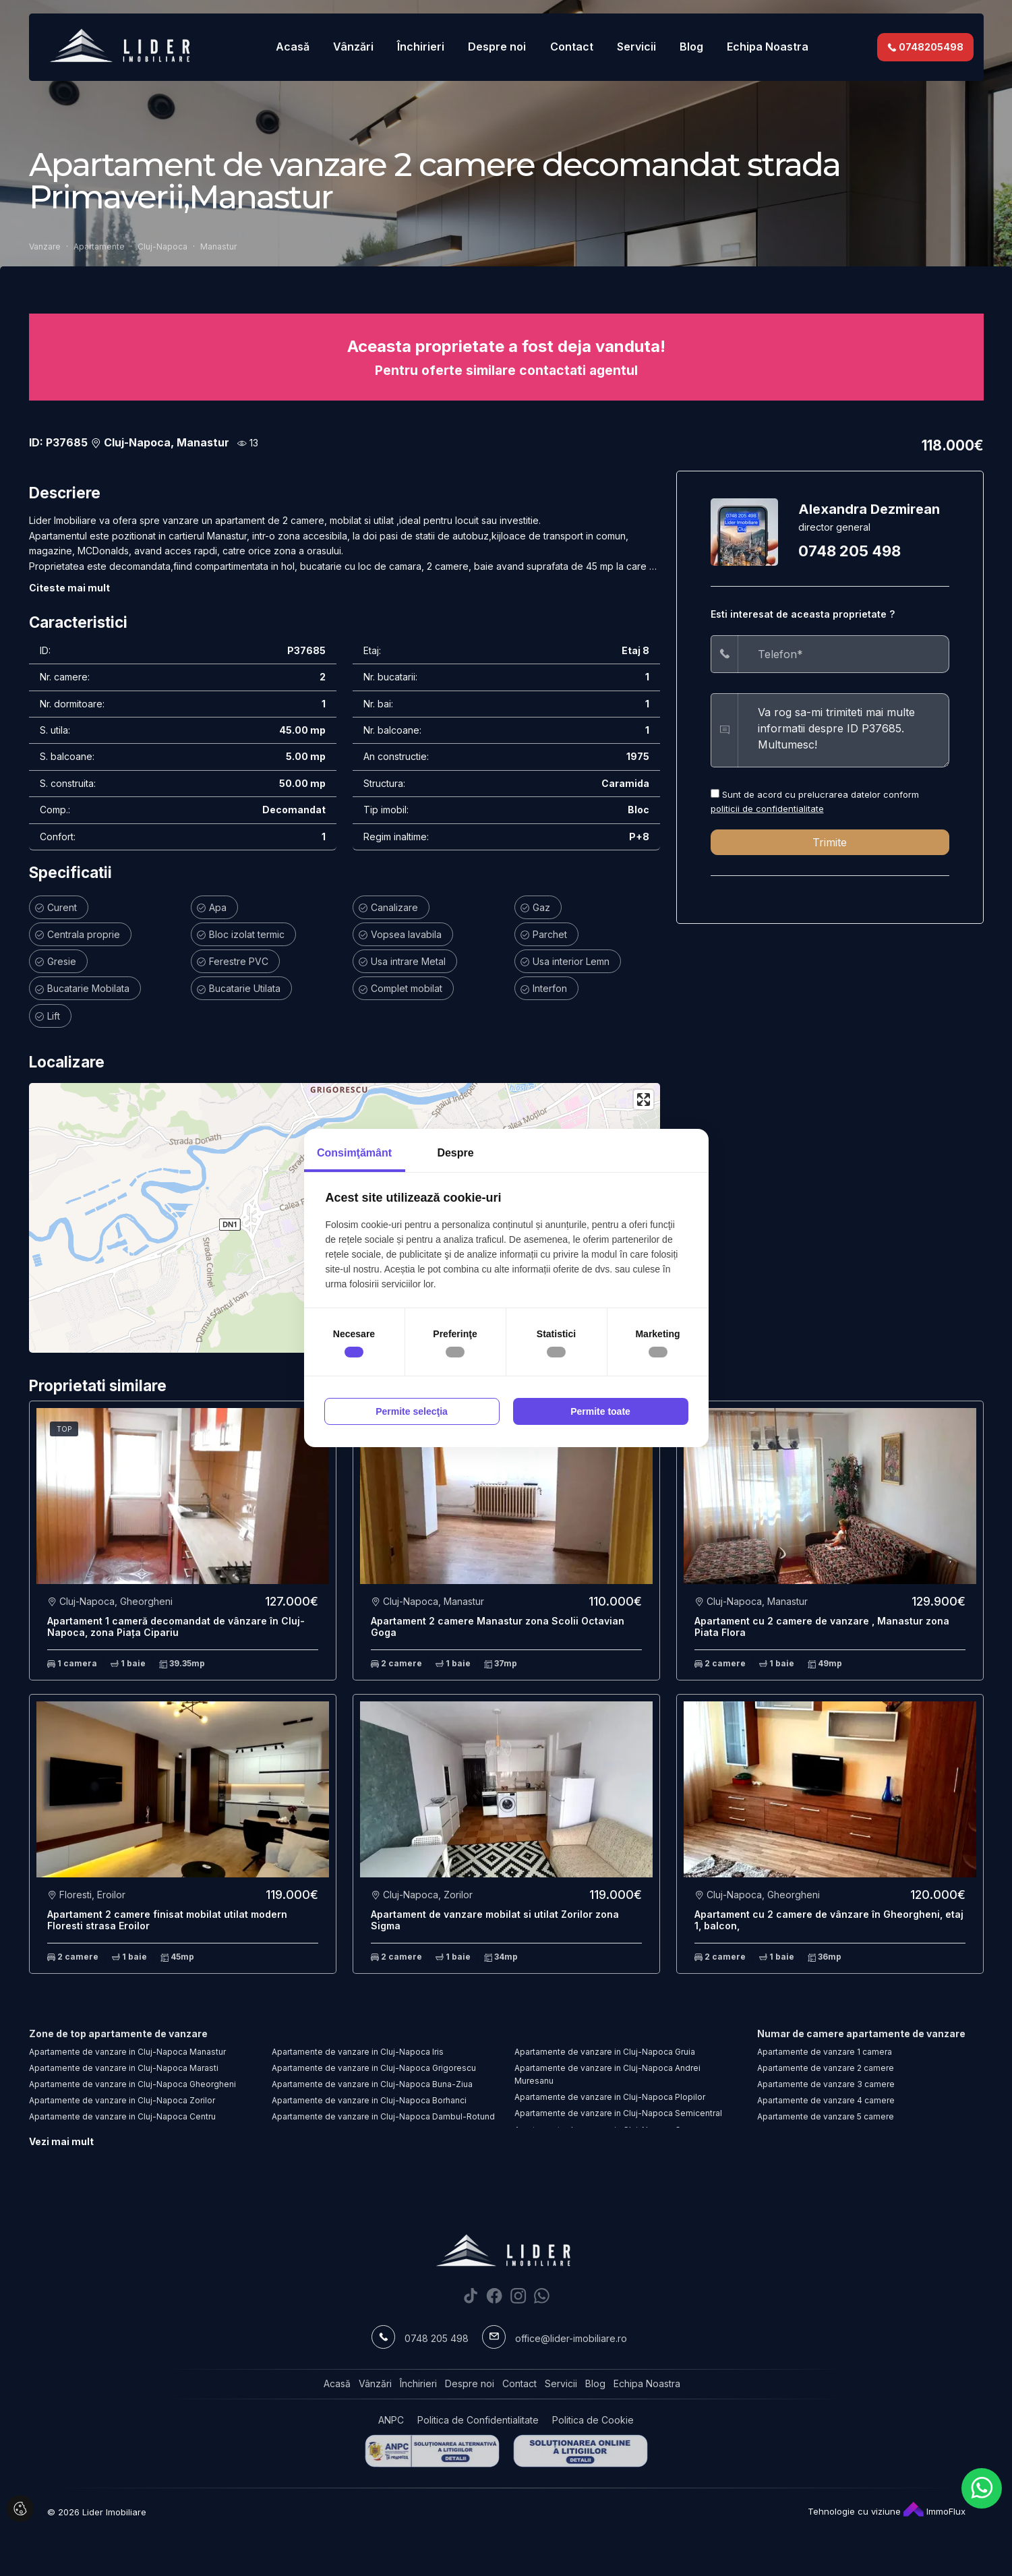 The height and width of the screenshot is (2576, 1012). What do you see at coordinates (69, 587) in the screenshot?
I see `Citeste mai mult` at bounding box center [69, 587].